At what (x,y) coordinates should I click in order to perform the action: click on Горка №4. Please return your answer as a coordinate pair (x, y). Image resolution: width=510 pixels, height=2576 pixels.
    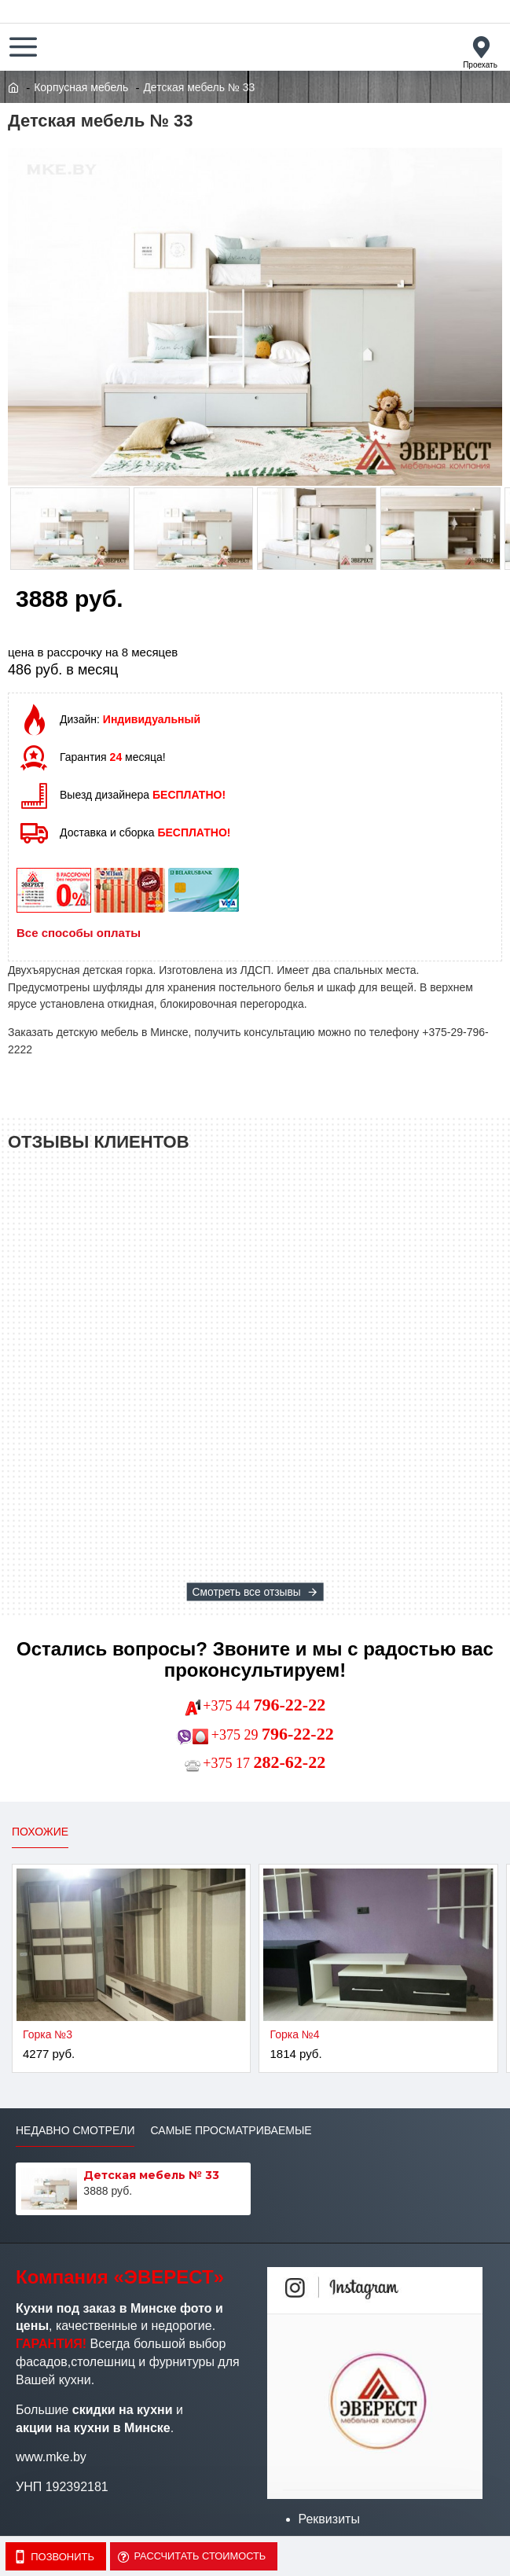
    Looking at the image, I should click on (294, 2034).